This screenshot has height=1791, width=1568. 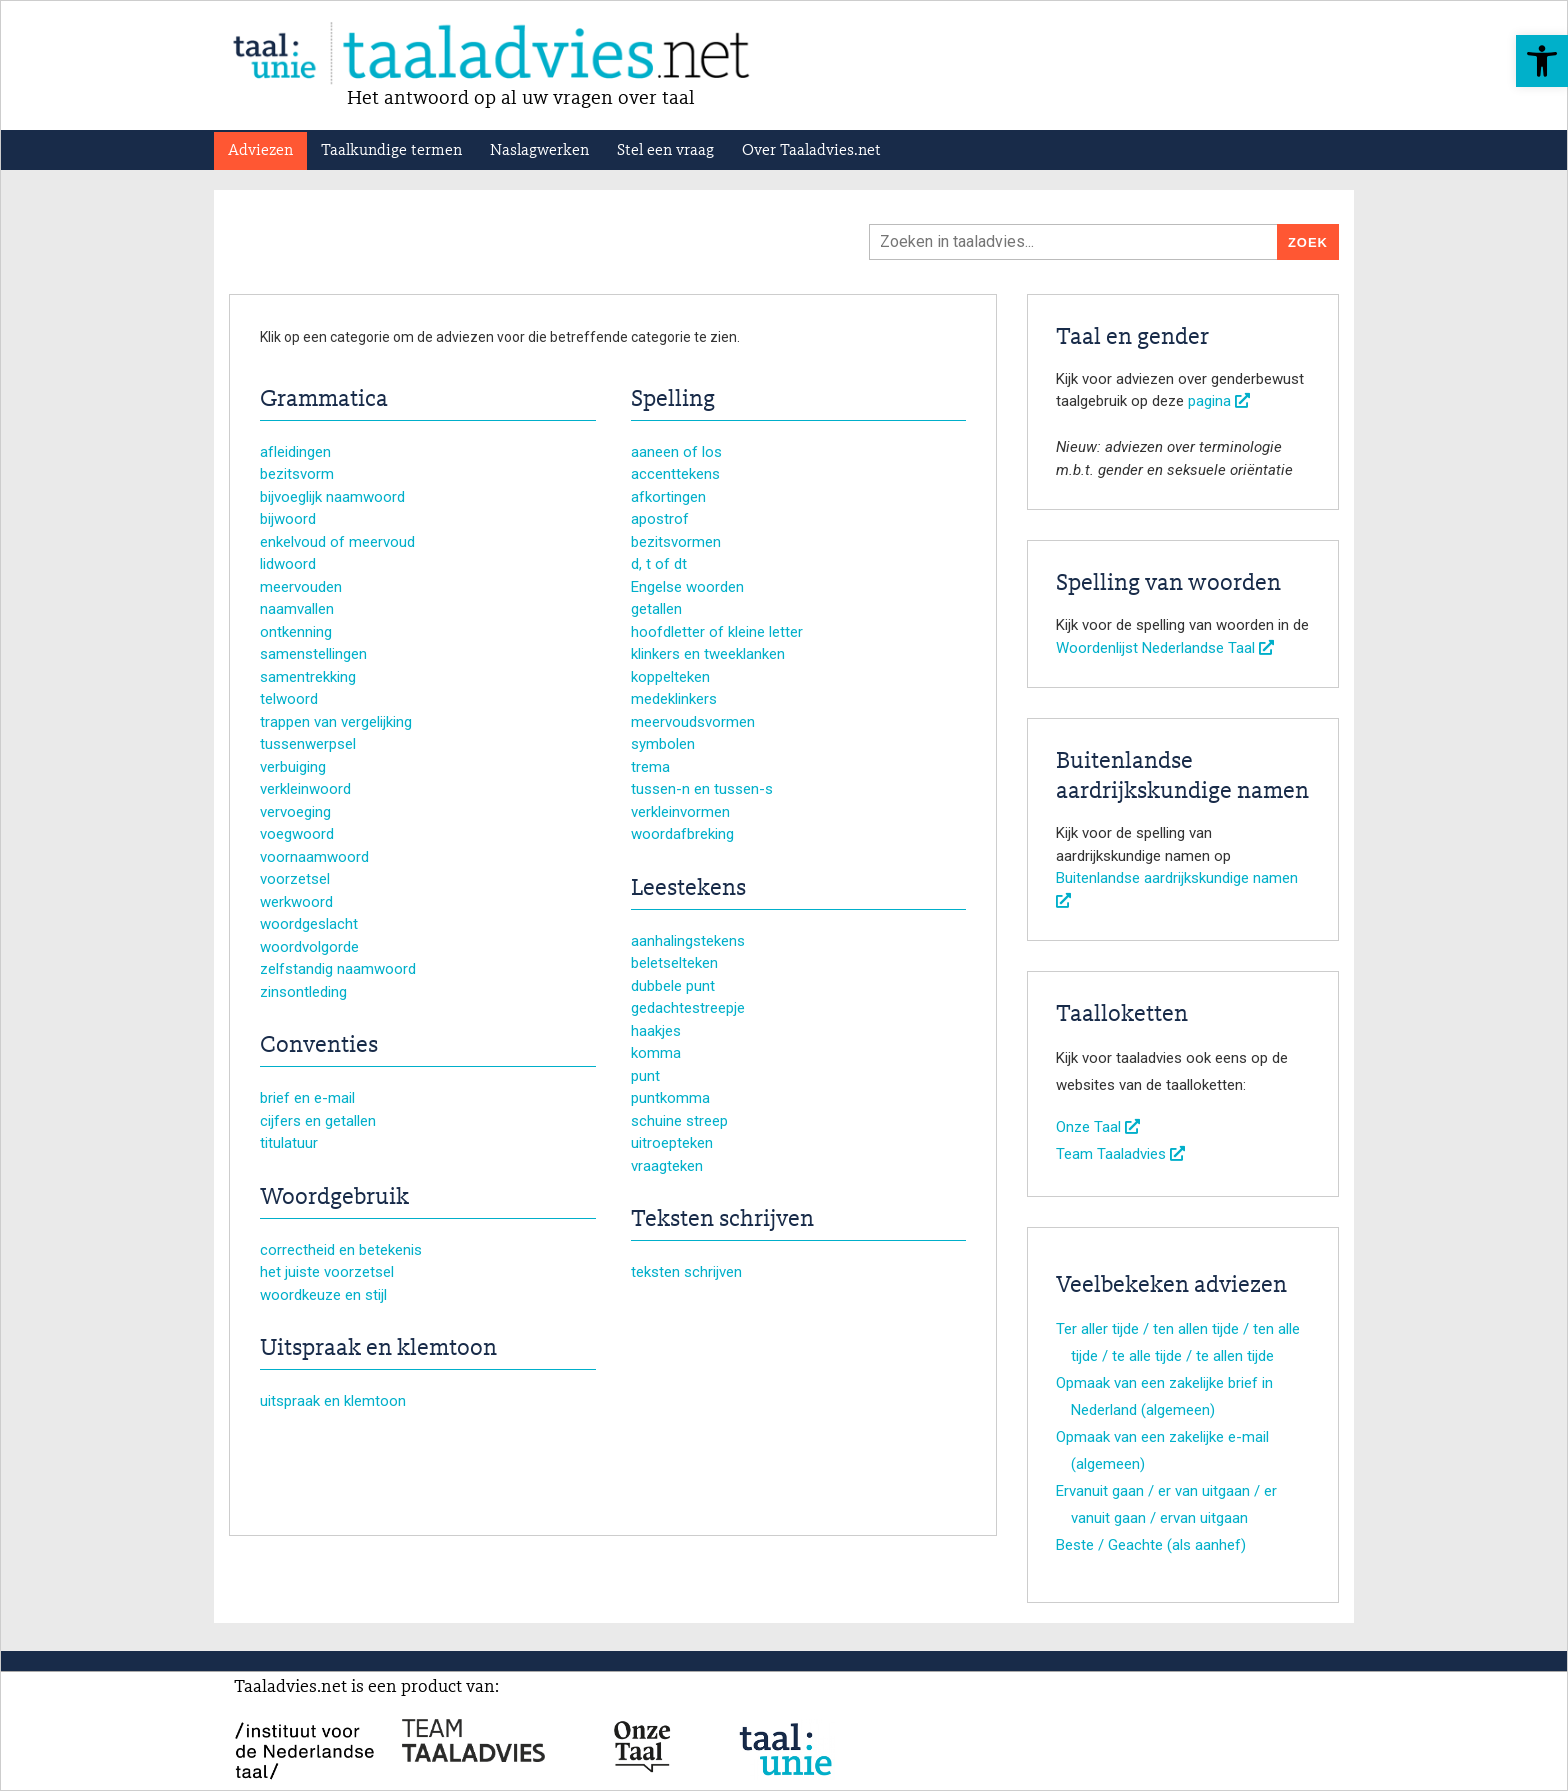 I want to click on woordvolgorde, so click(x=309, y=947).